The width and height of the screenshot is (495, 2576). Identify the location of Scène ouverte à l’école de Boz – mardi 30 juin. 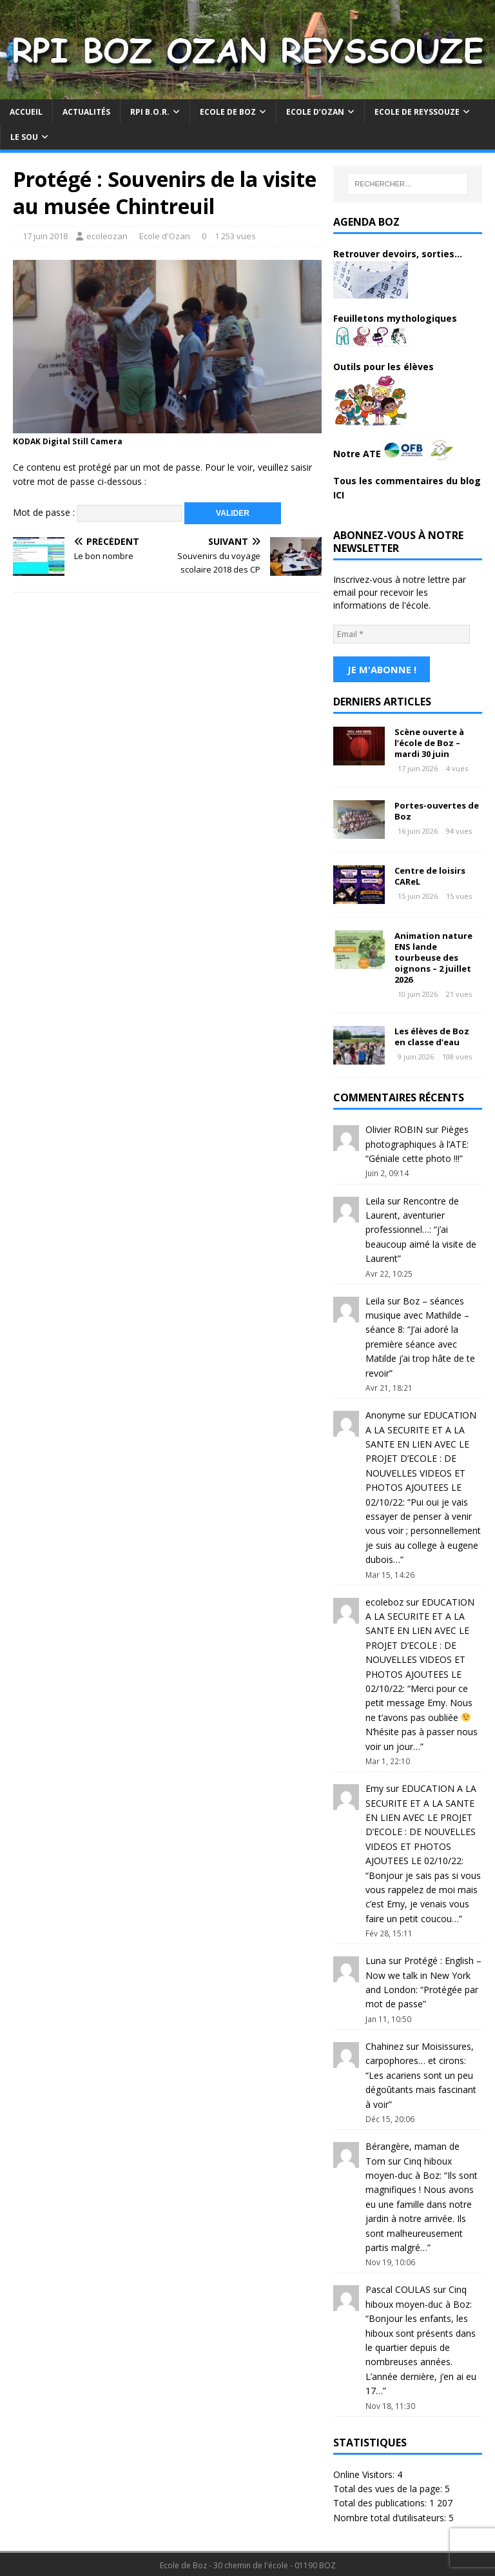
(429, 741).